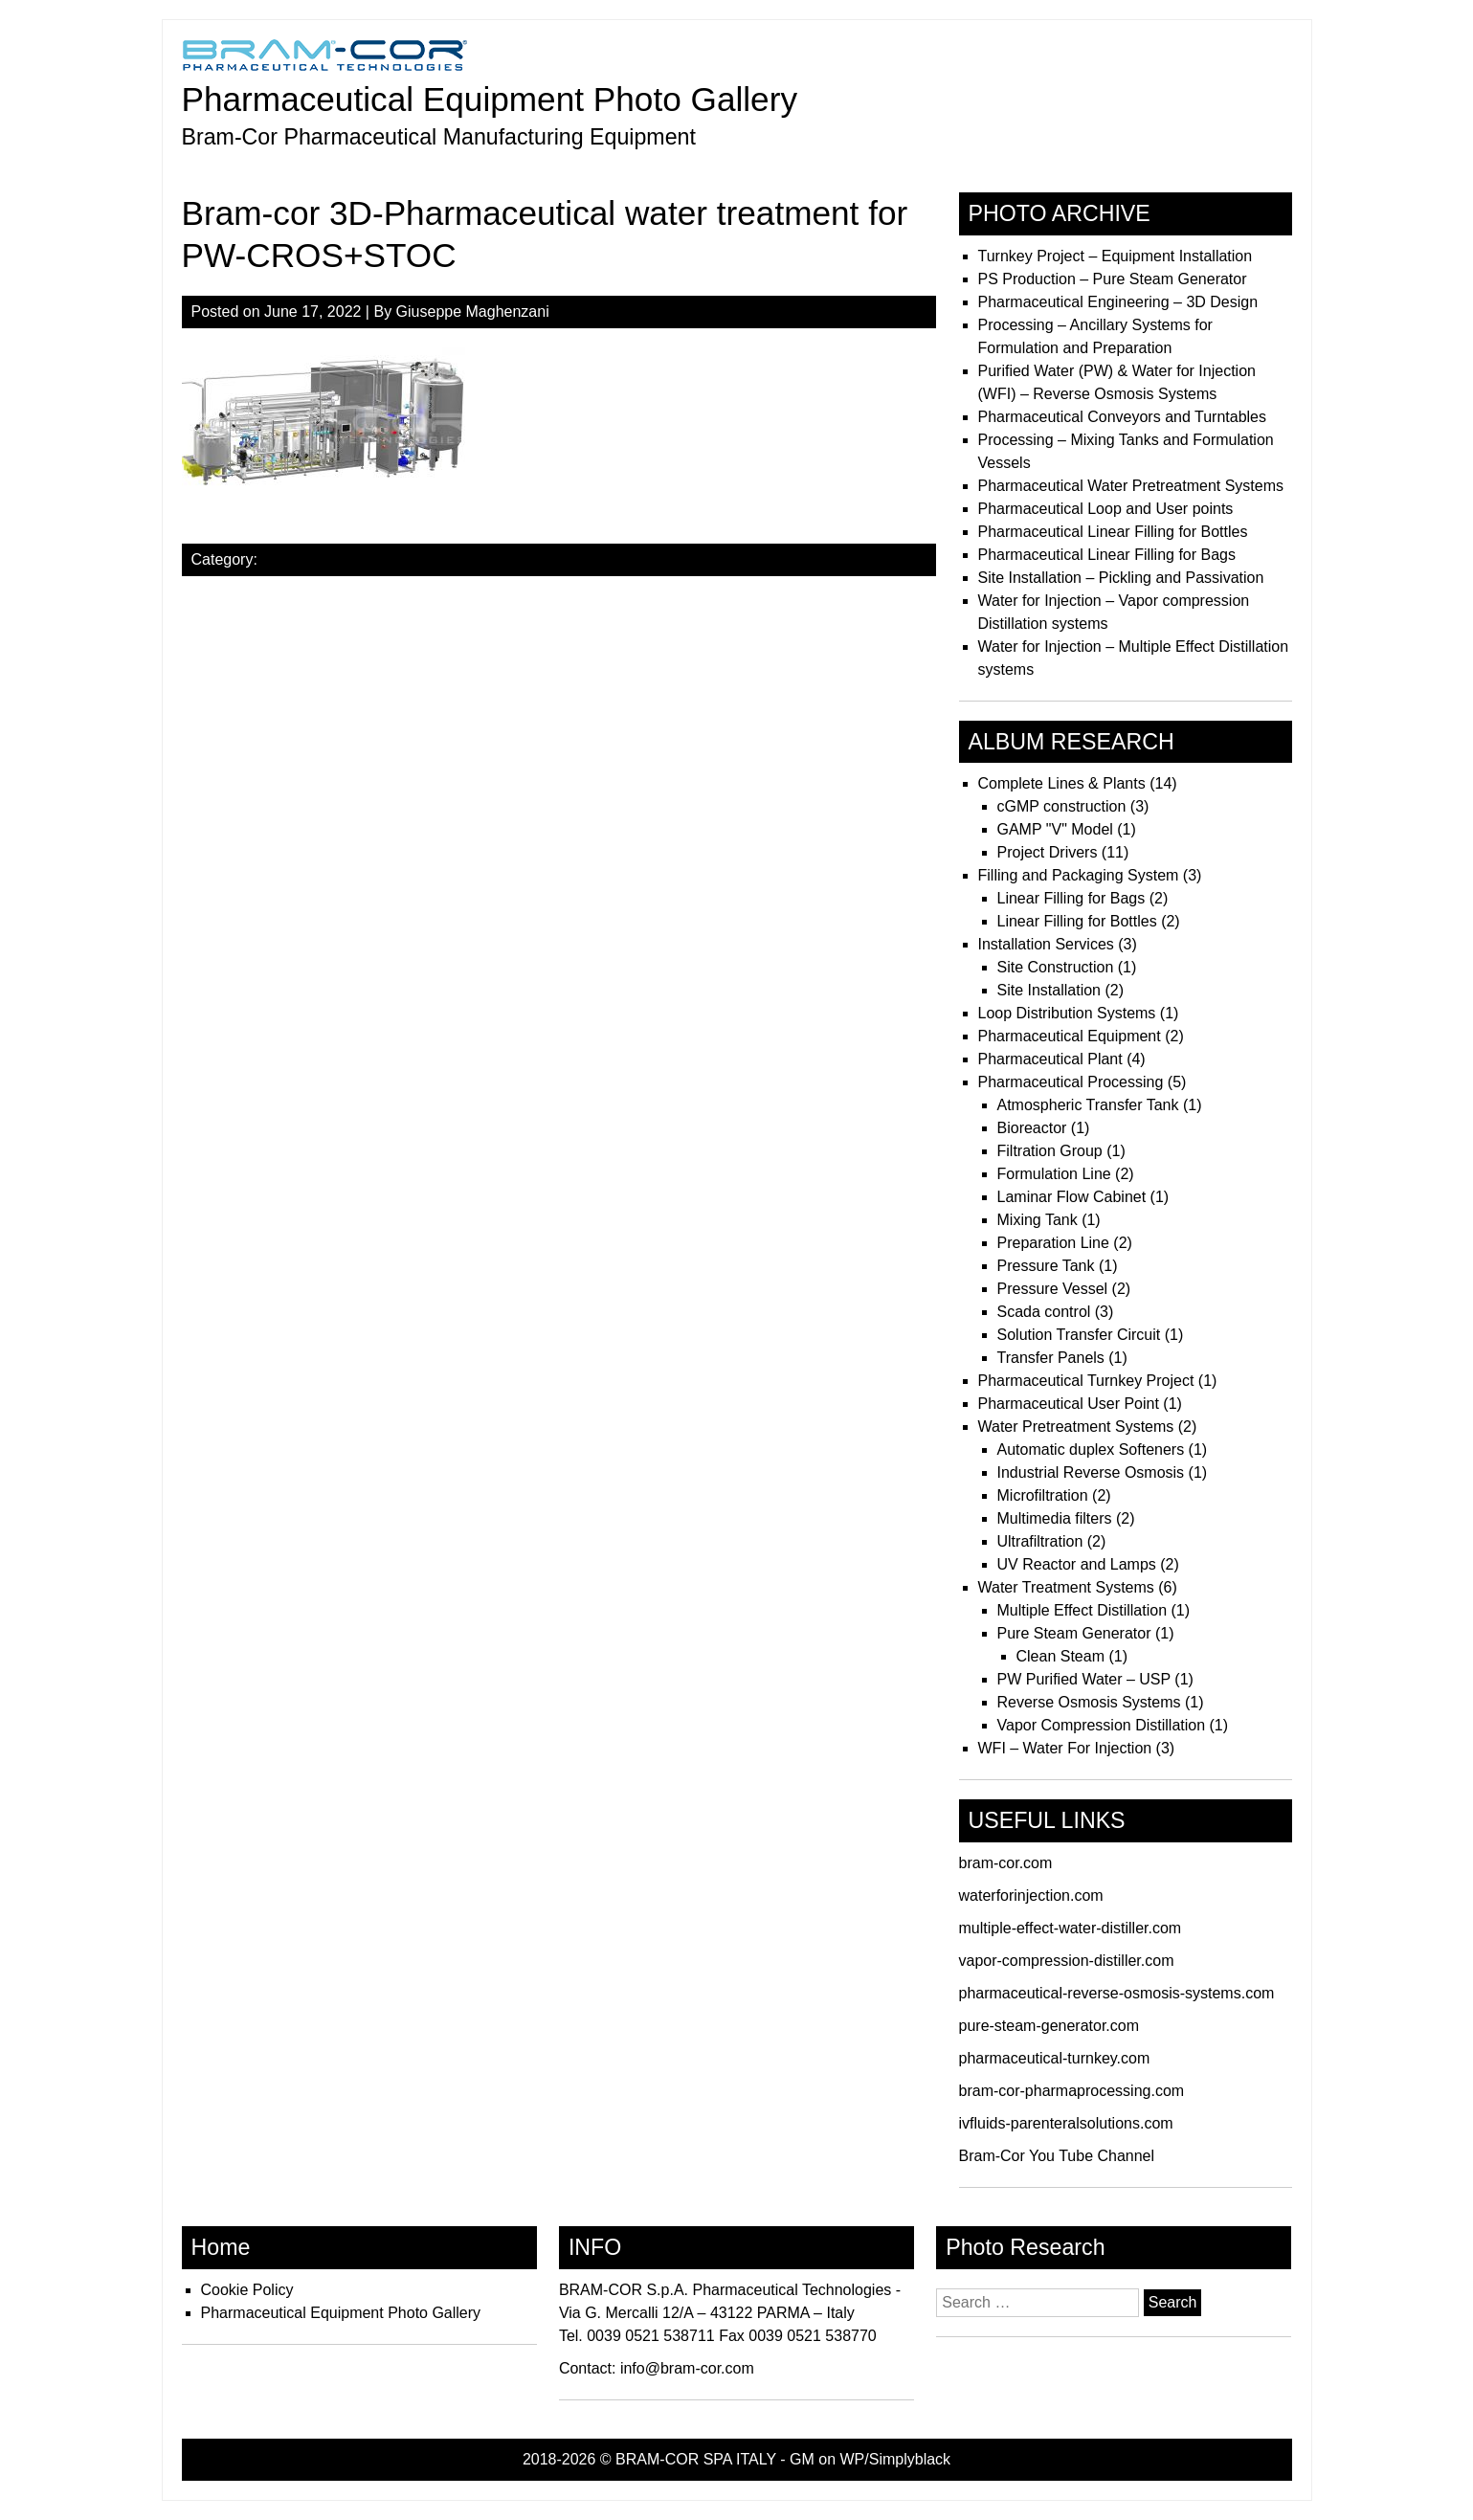  Describe the element at coordinates (1069, 1036) in the screenshot. I see `Pharmaceutical Equipment` at that location.